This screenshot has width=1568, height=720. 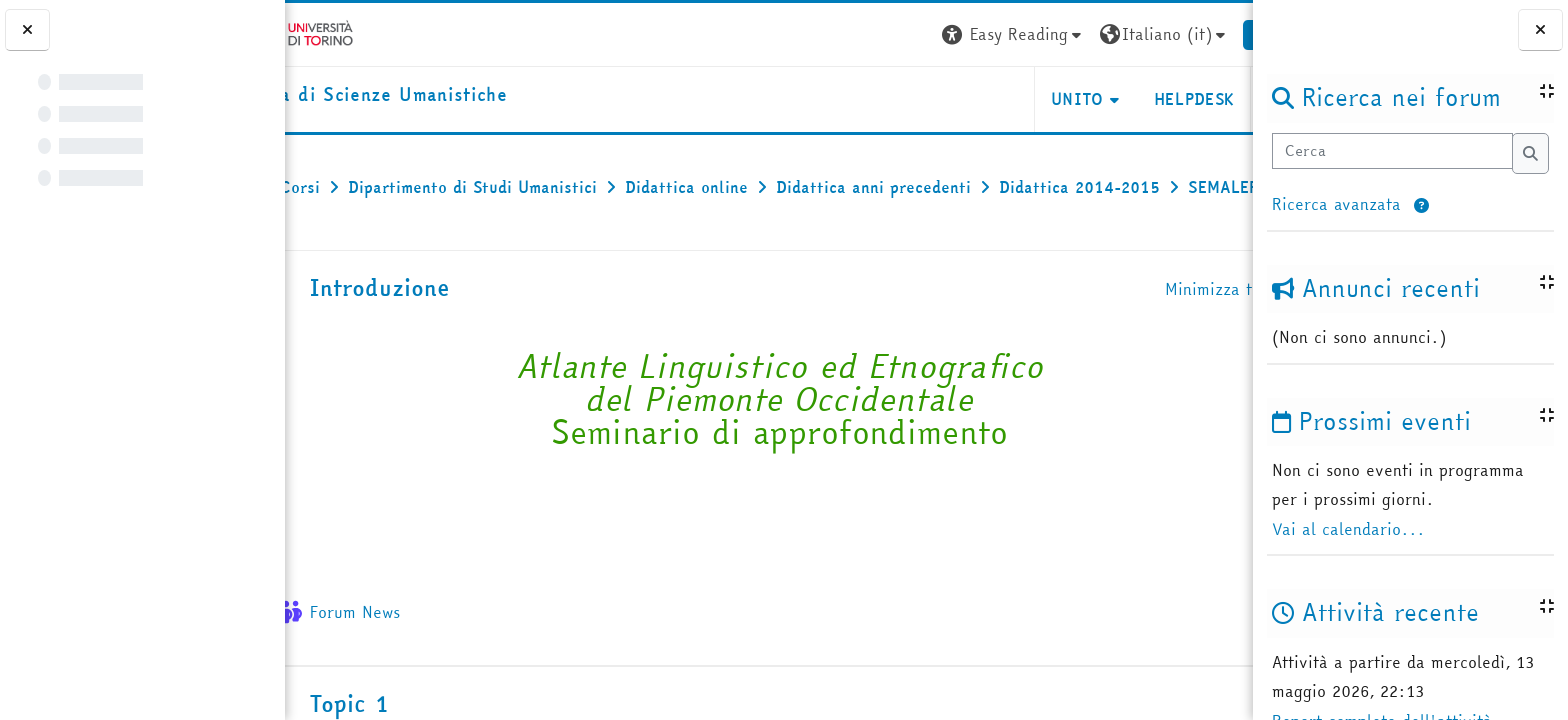 What do you see at coordinates (1015, 99) in the screenshot?
I see `UNITO [button]` at bounding box center [1015, 99].